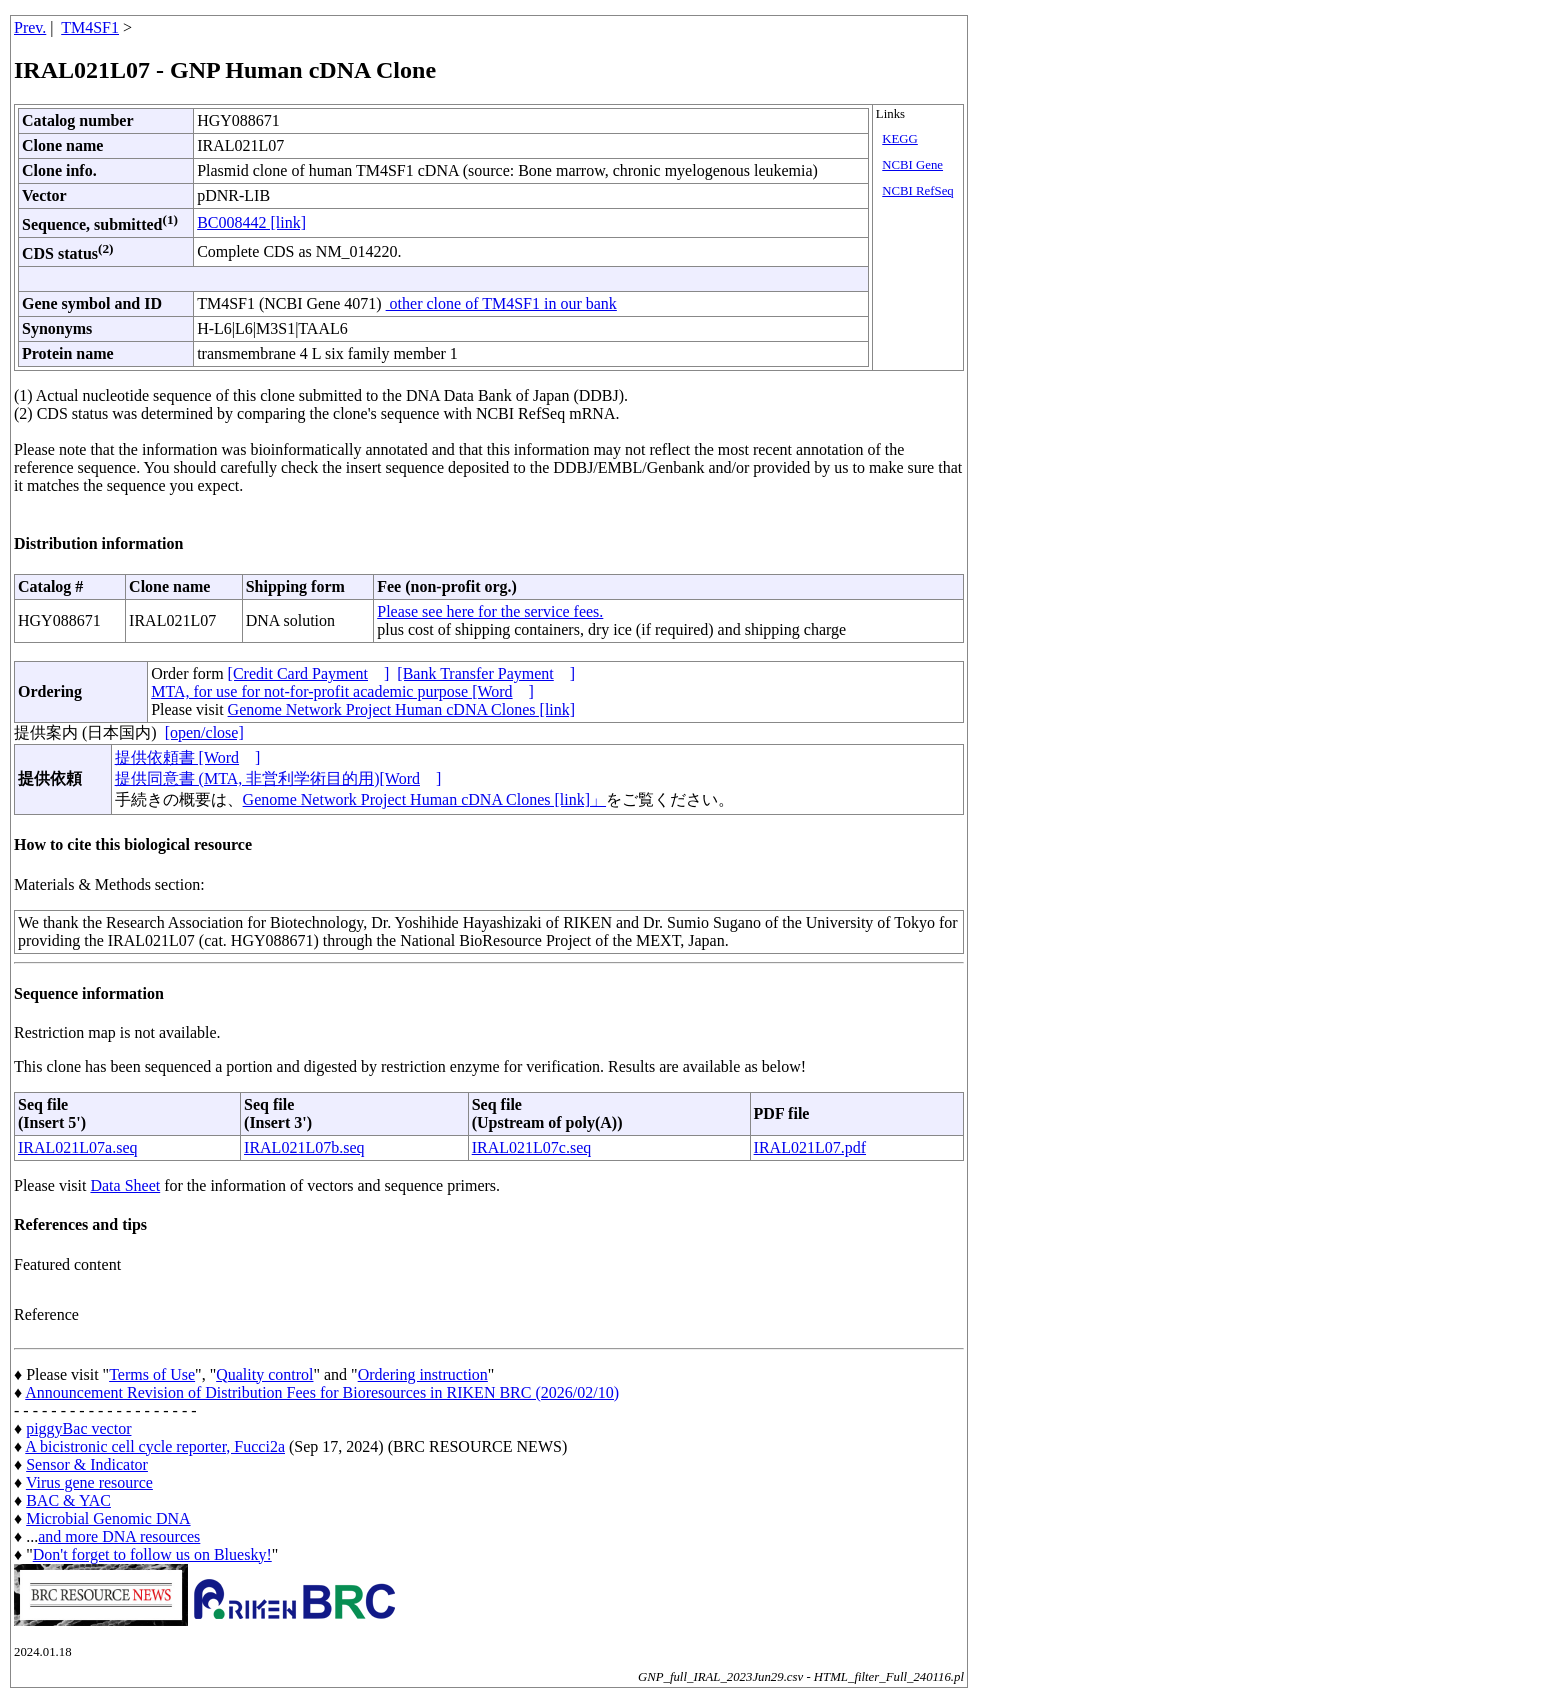 The image size is (1568, 1703). What do you see at coordinates (322, 1392) in the screenshot?
I see `Announcement Revision of Distribution Fees for Bioresources in RIKEN BRC (2026/02/10)` at bounding box center [322, 1392].